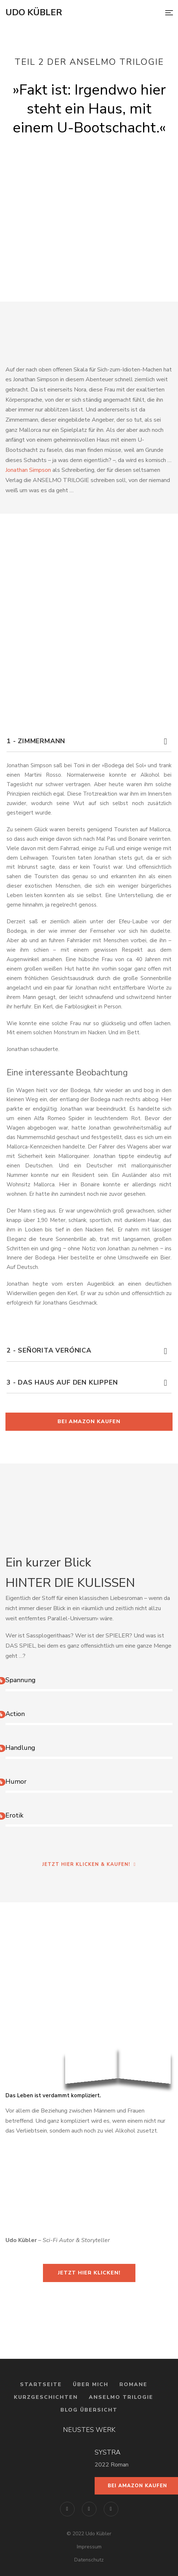 The height and width of the screenshot is (2576, 178). What do you see at coordinates (89, 2509) in the screenshot?
I see `Instagram` at bounding box center [89, 2509].